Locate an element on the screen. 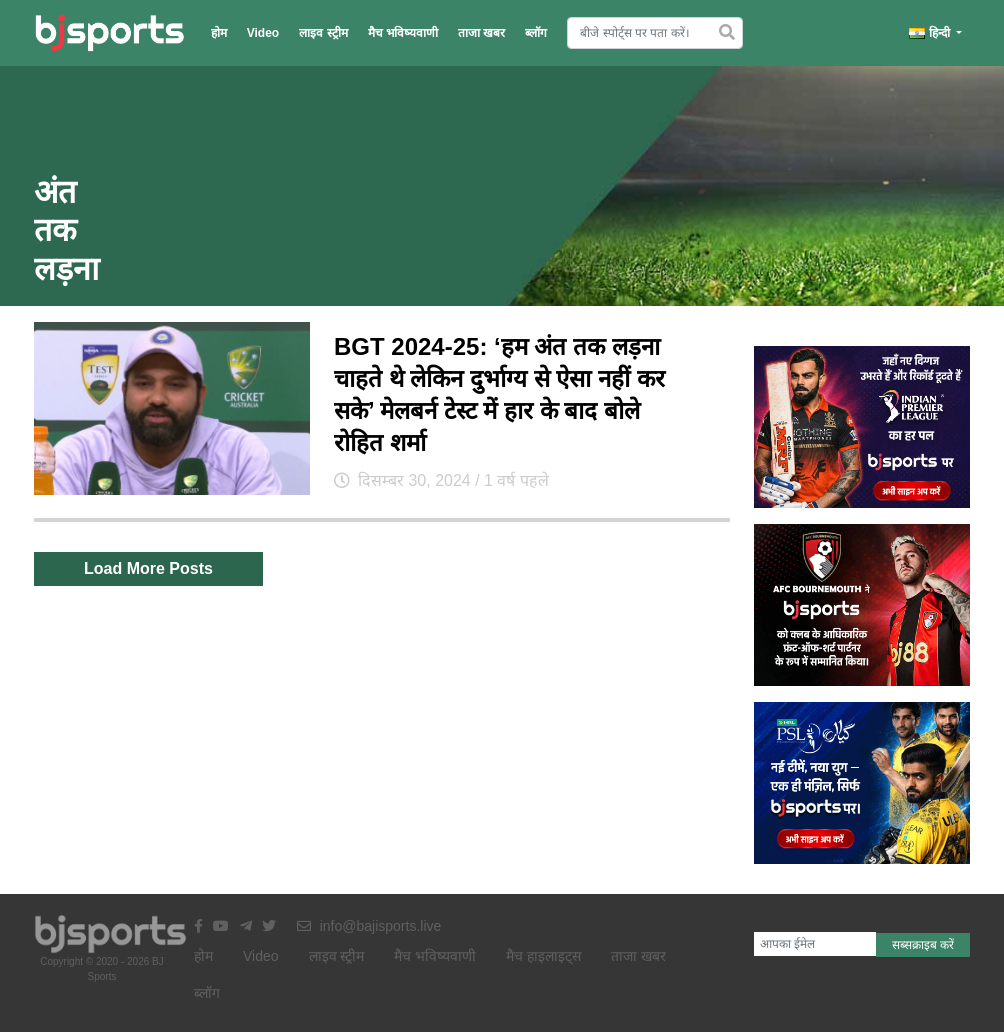  मैच हाइलाइट्स is located at coordinates (543, 956).